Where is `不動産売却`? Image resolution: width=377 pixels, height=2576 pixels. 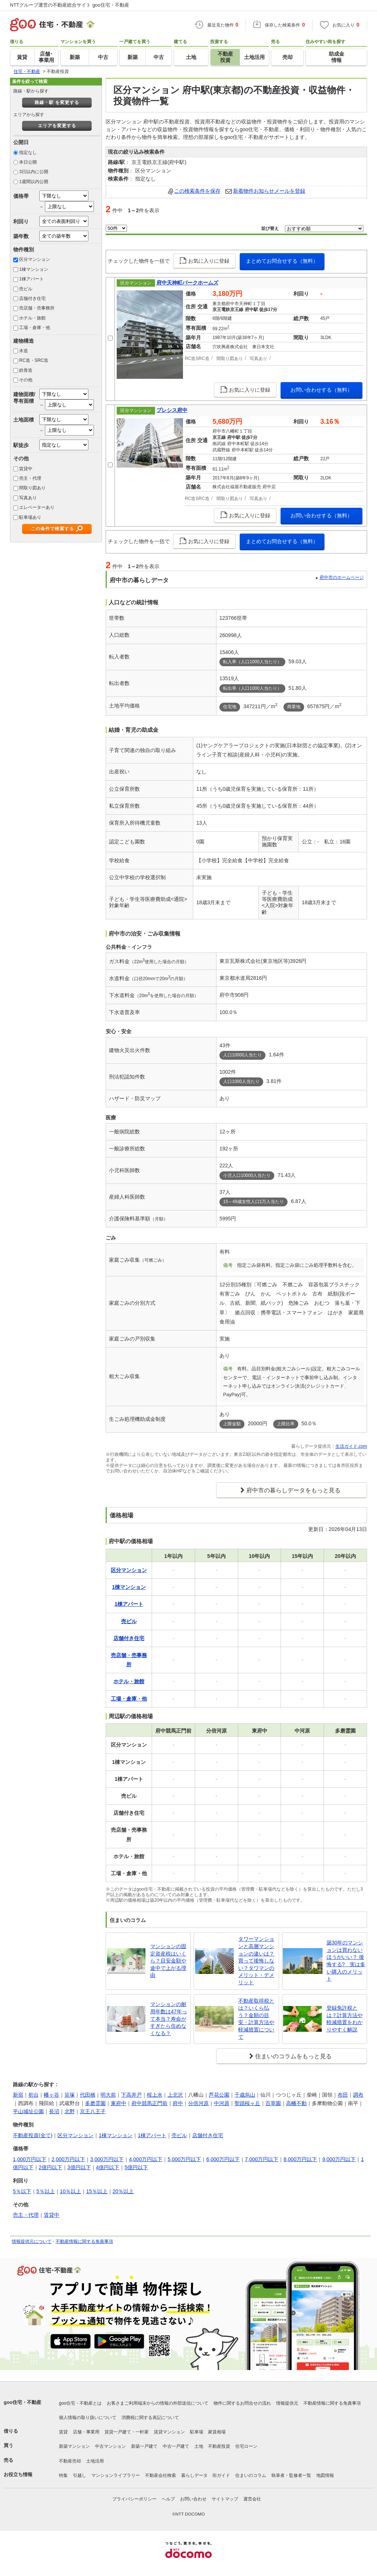
不動産売却 is located at coordinates (70, 2461).